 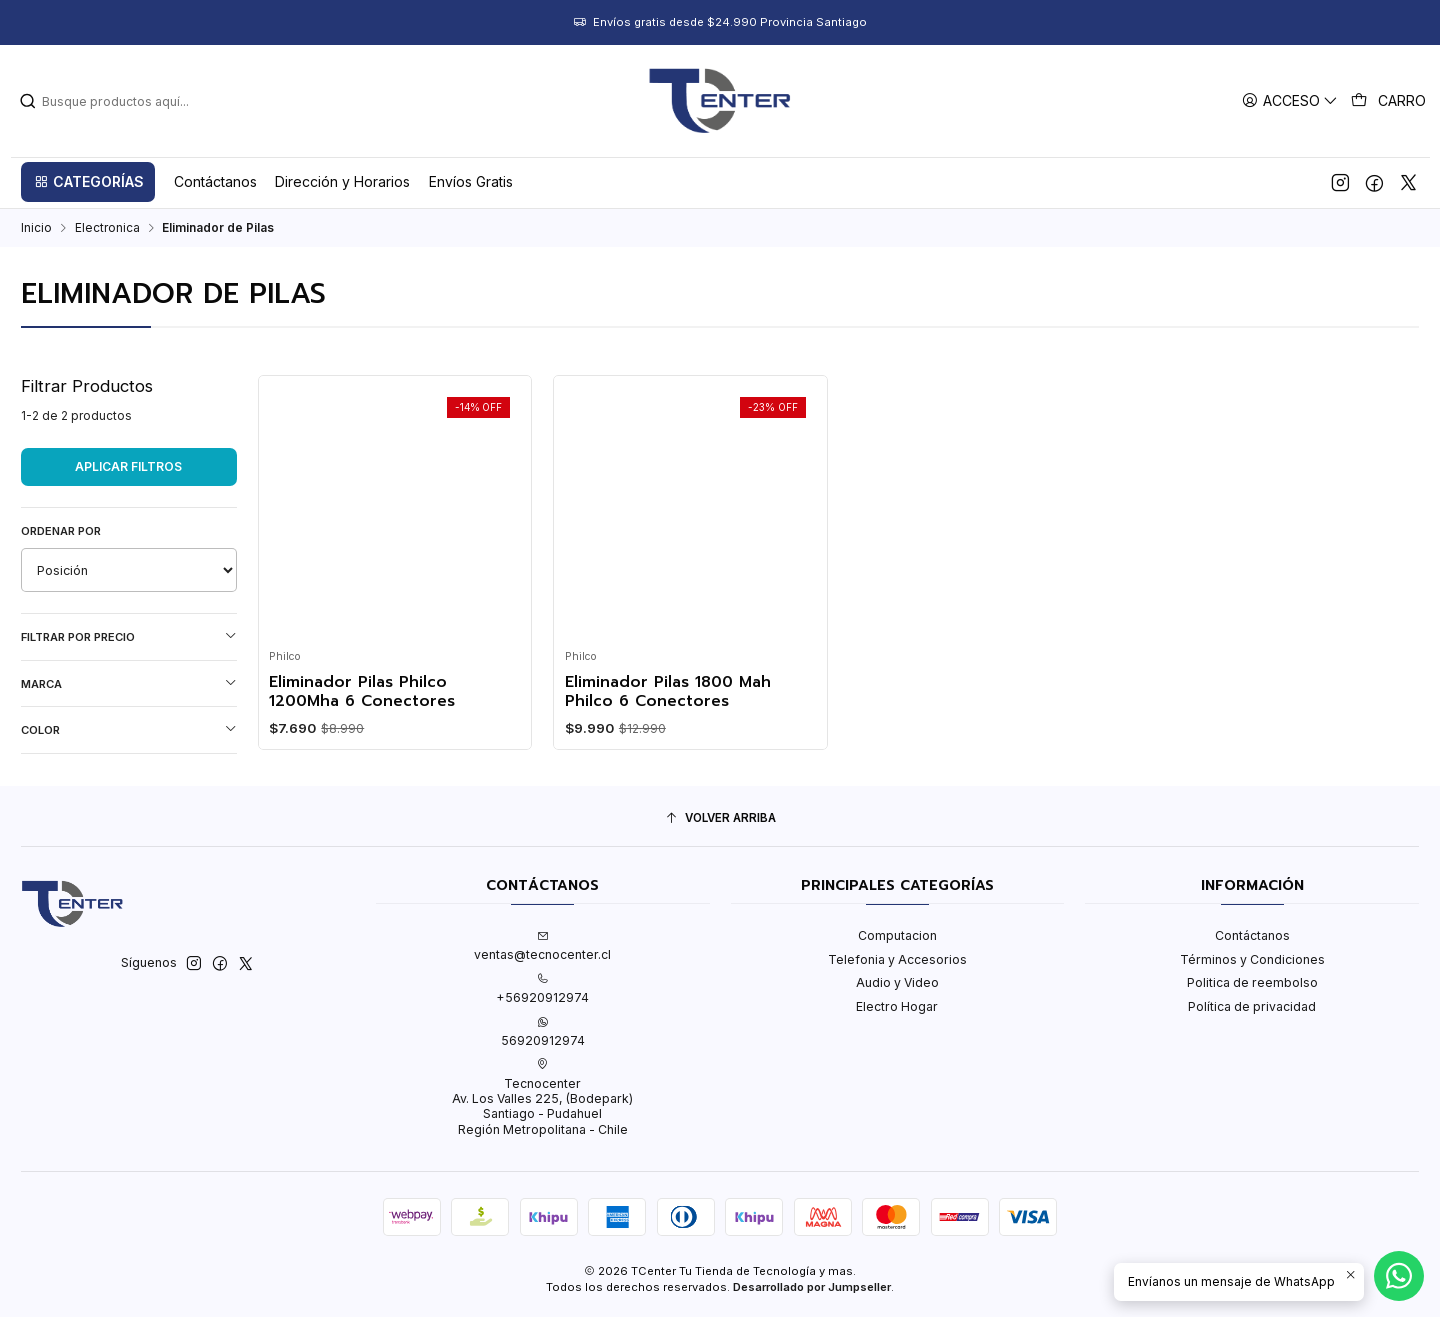 What do you see at coordinates (668, 692) in the screenshot?
I see `Eliminador Pilas 1800 Mah Philco 6 Conectores` at bounding box center [668, 692].